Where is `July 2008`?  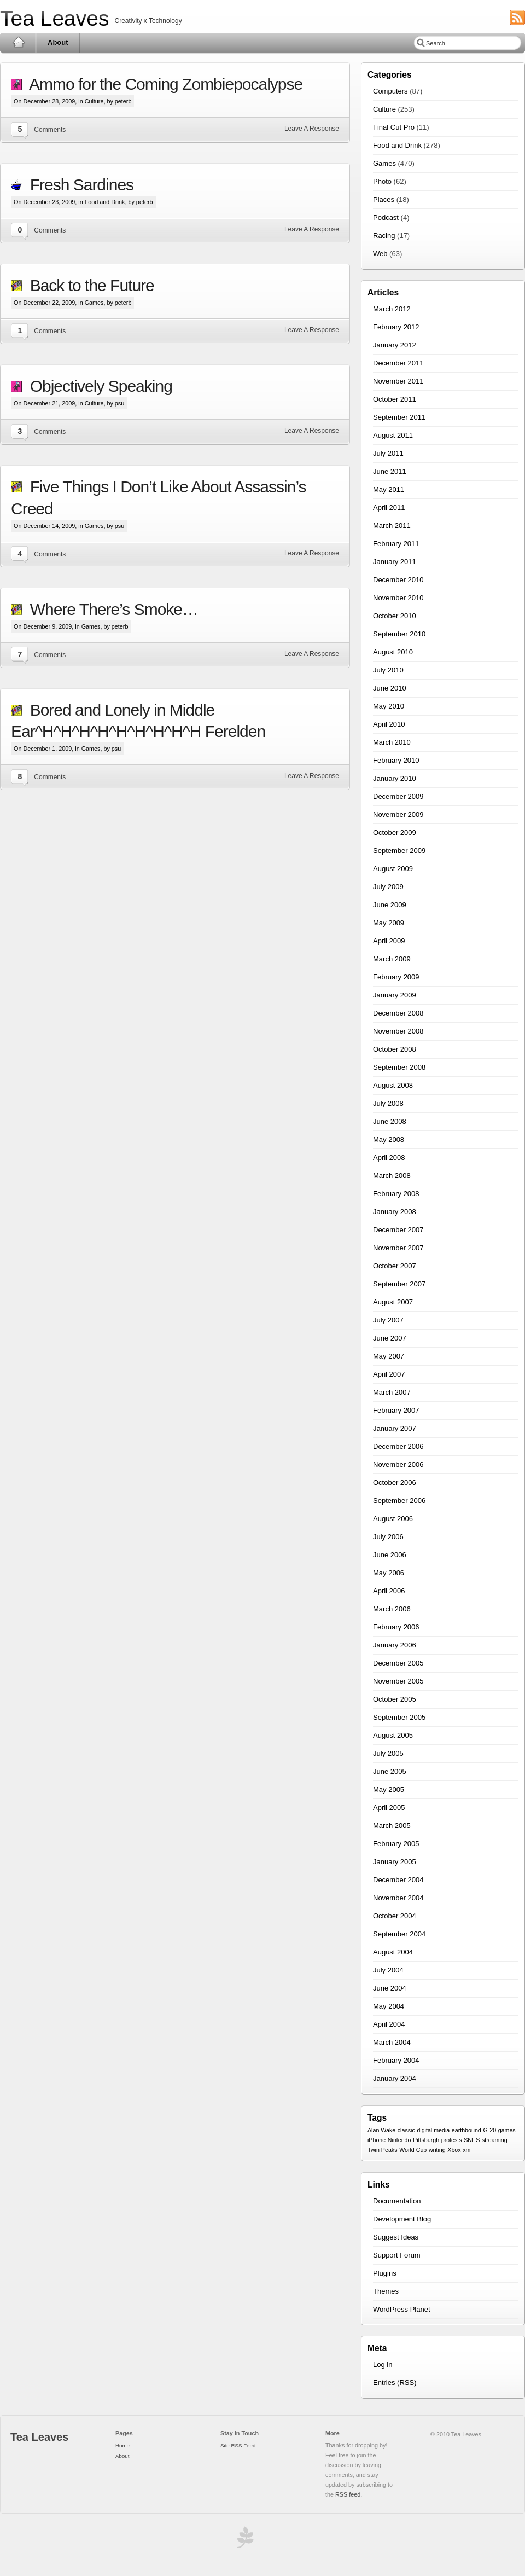
July 2008 is located at coordinates (388, 1103).